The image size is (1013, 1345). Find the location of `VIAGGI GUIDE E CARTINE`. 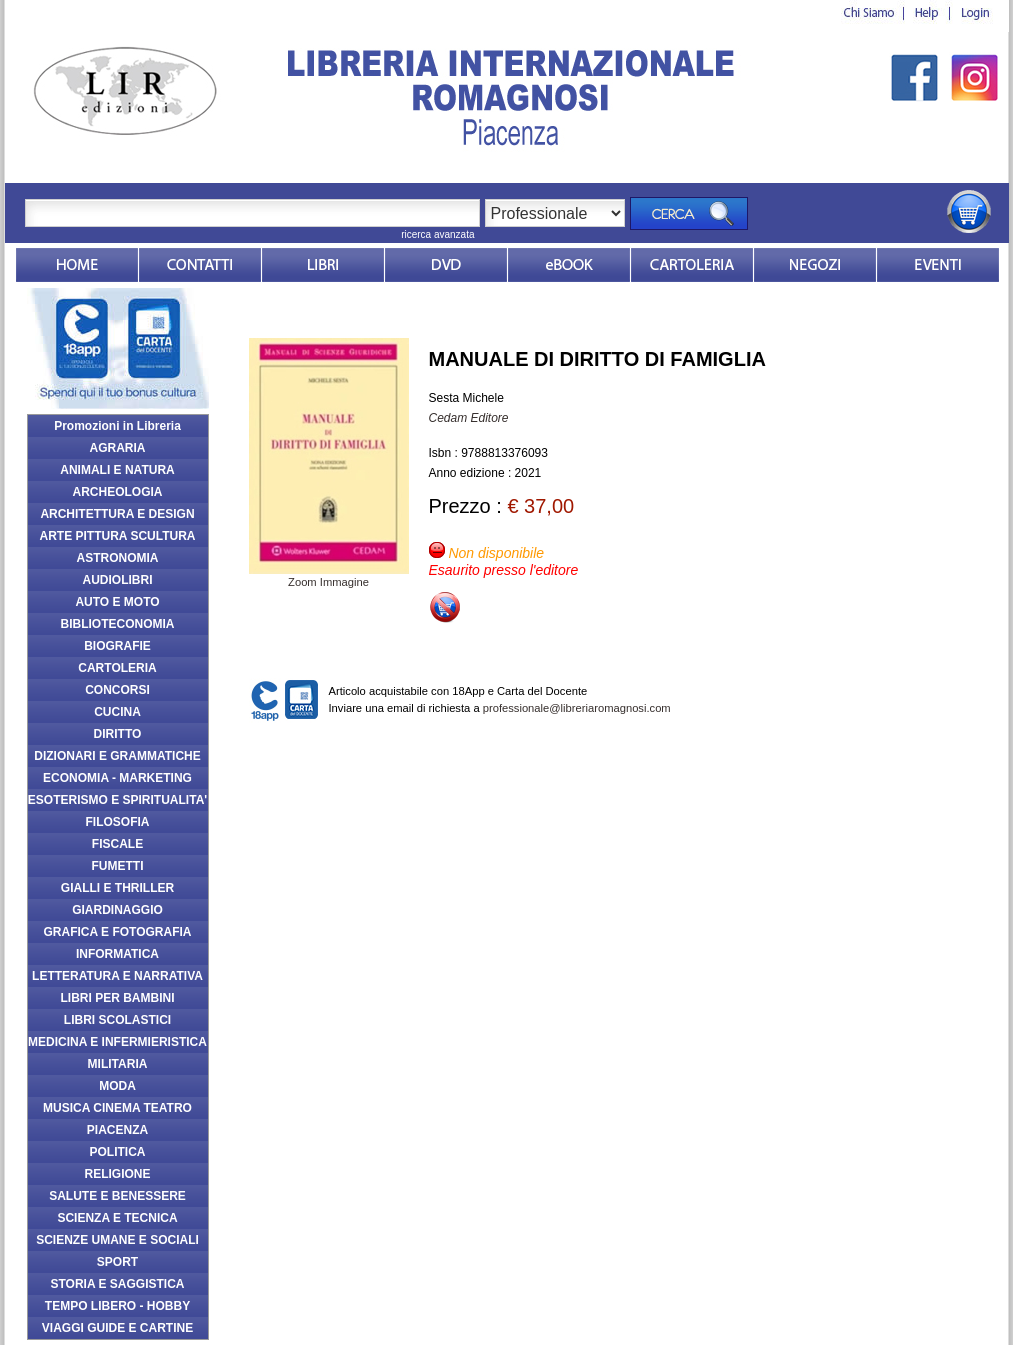

VIAGGI GUIDE E CARTINE is located at coordinates (117, 1328).